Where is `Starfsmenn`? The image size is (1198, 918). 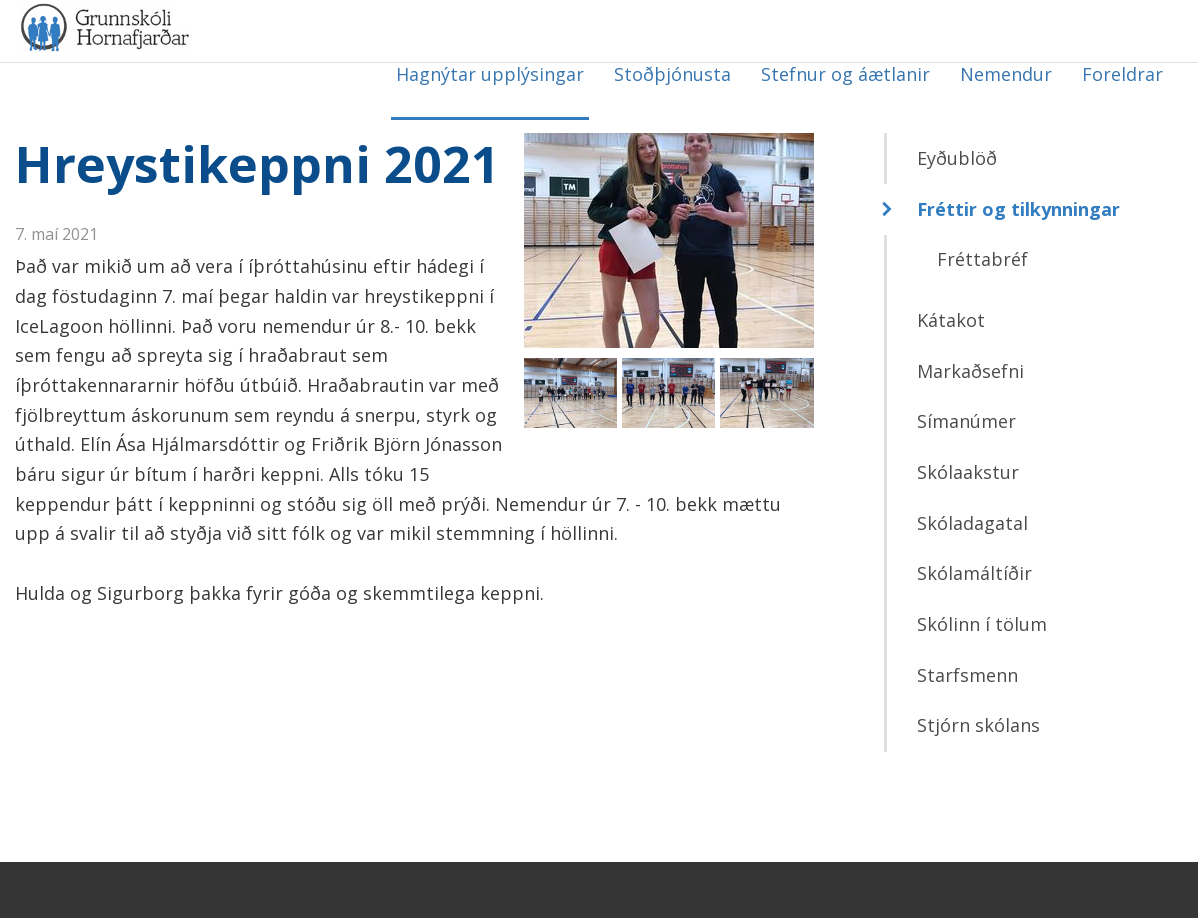
Starfsmenn is located at coordinates (967, 731).